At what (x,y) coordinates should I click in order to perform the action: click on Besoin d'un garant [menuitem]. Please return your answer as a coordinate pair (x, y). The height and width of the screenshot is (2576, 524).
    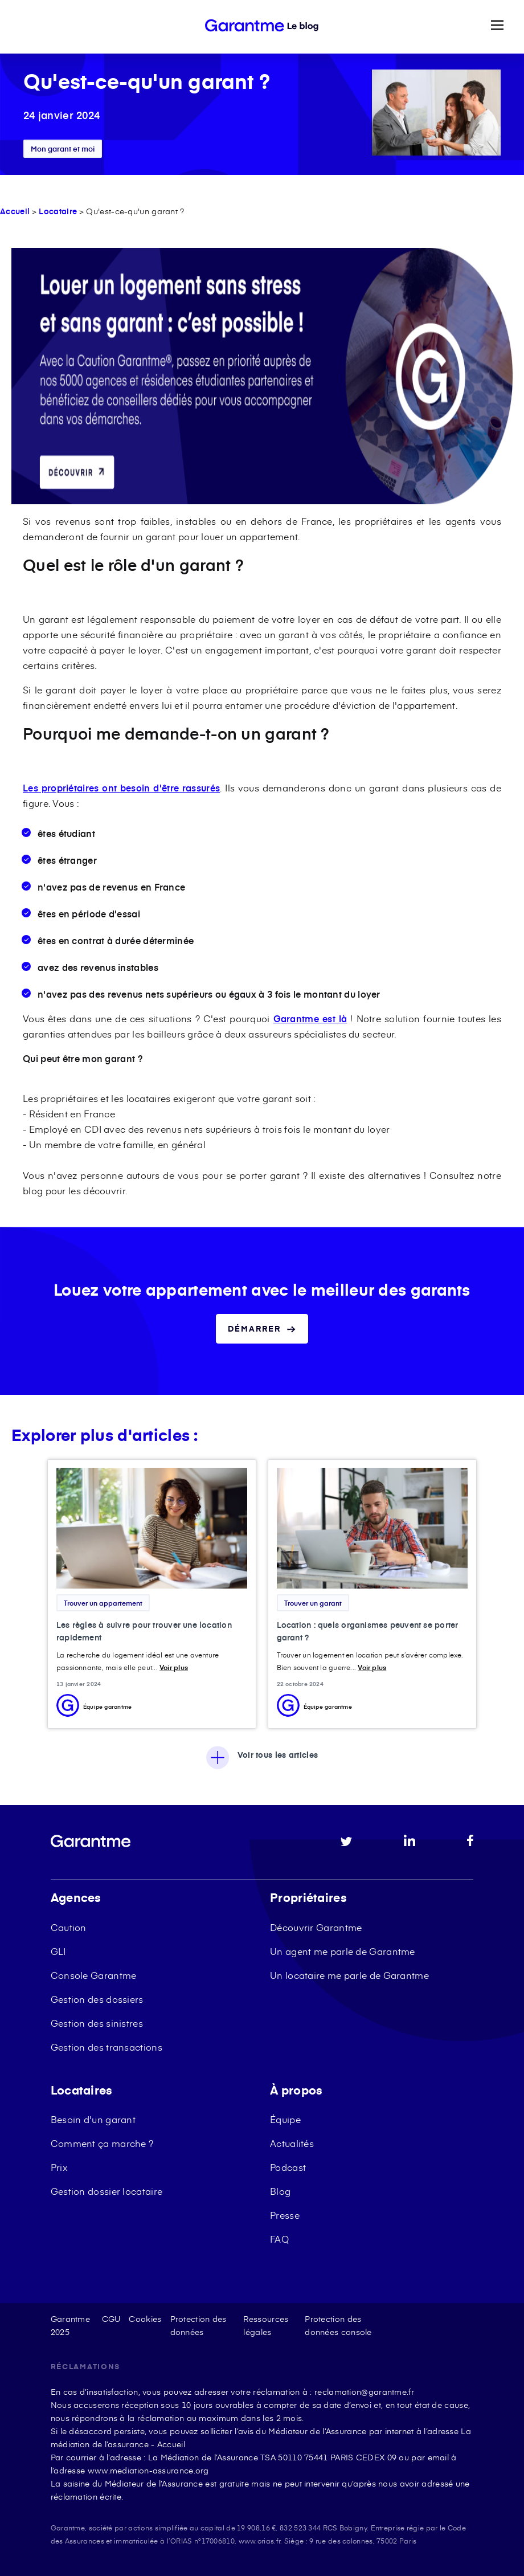
    Looking at the image, I should click on (93, 2119).